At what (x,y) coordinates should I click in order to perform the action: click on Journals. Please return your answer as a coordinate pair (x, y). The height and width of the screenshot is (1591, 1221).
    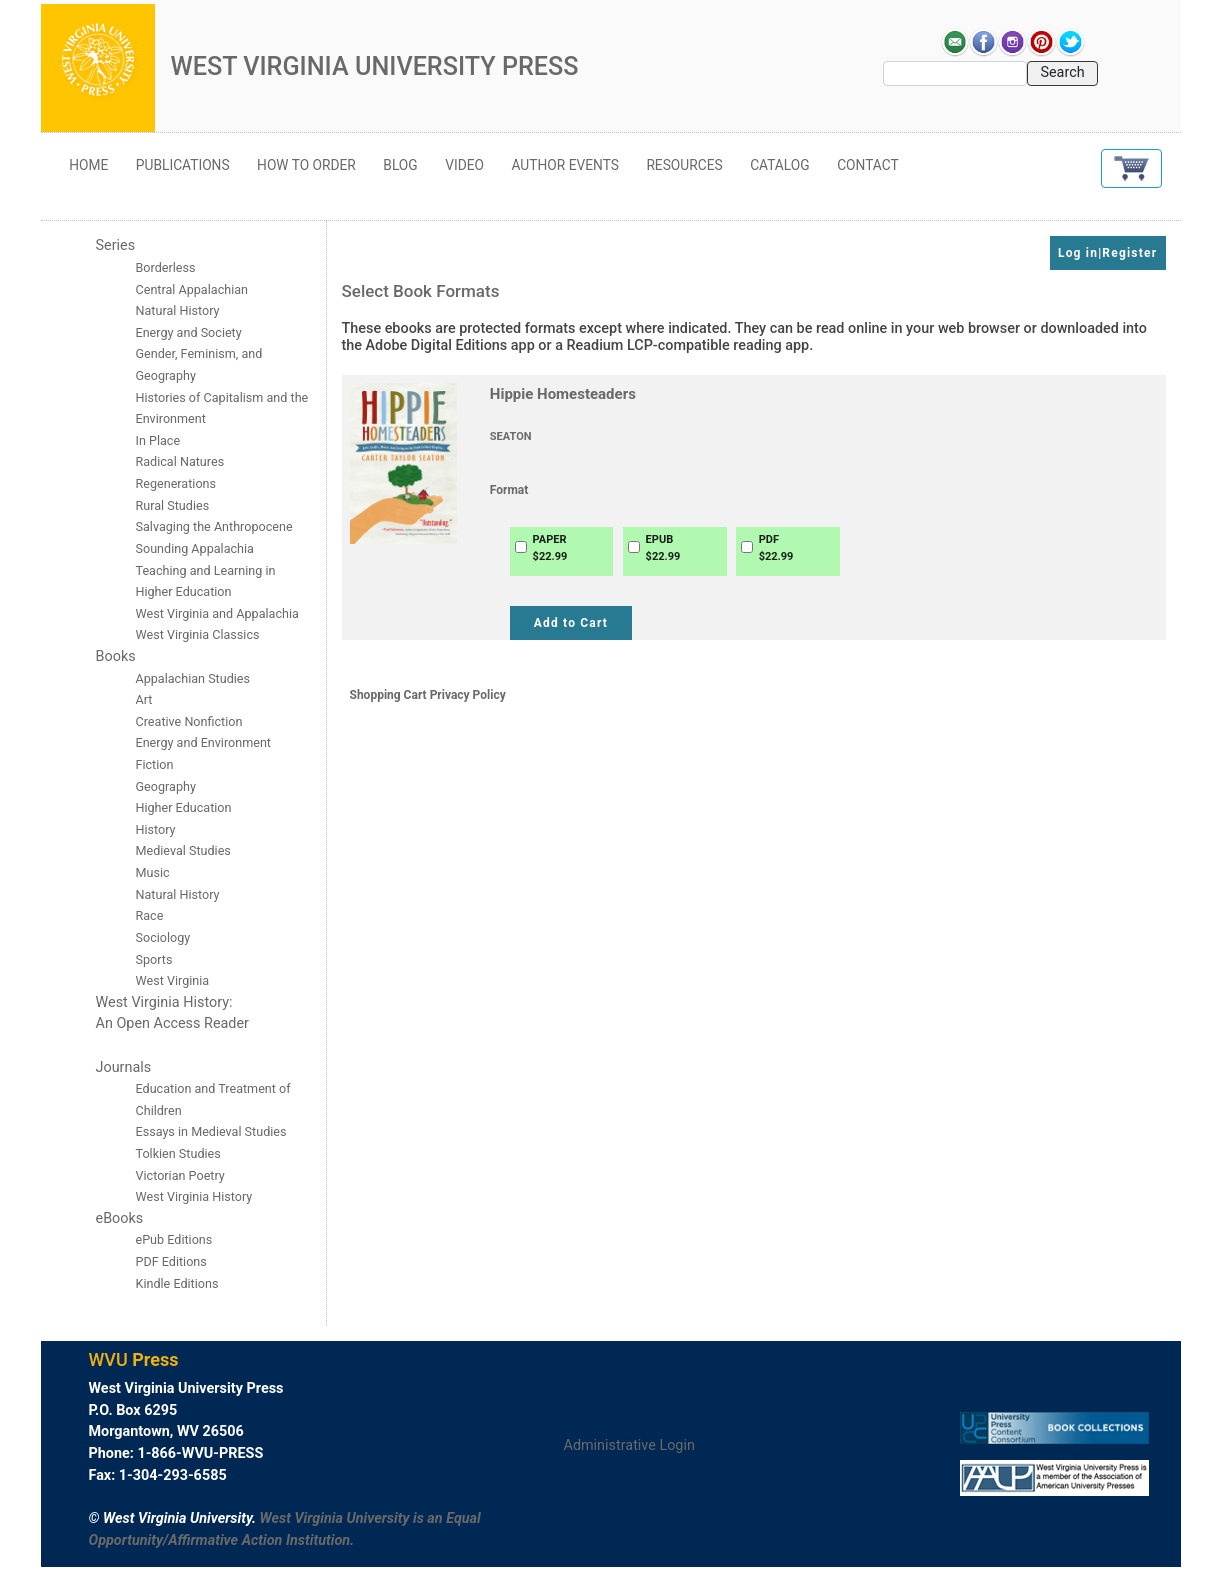
    Looking at the image, I should click on (124, 1067).